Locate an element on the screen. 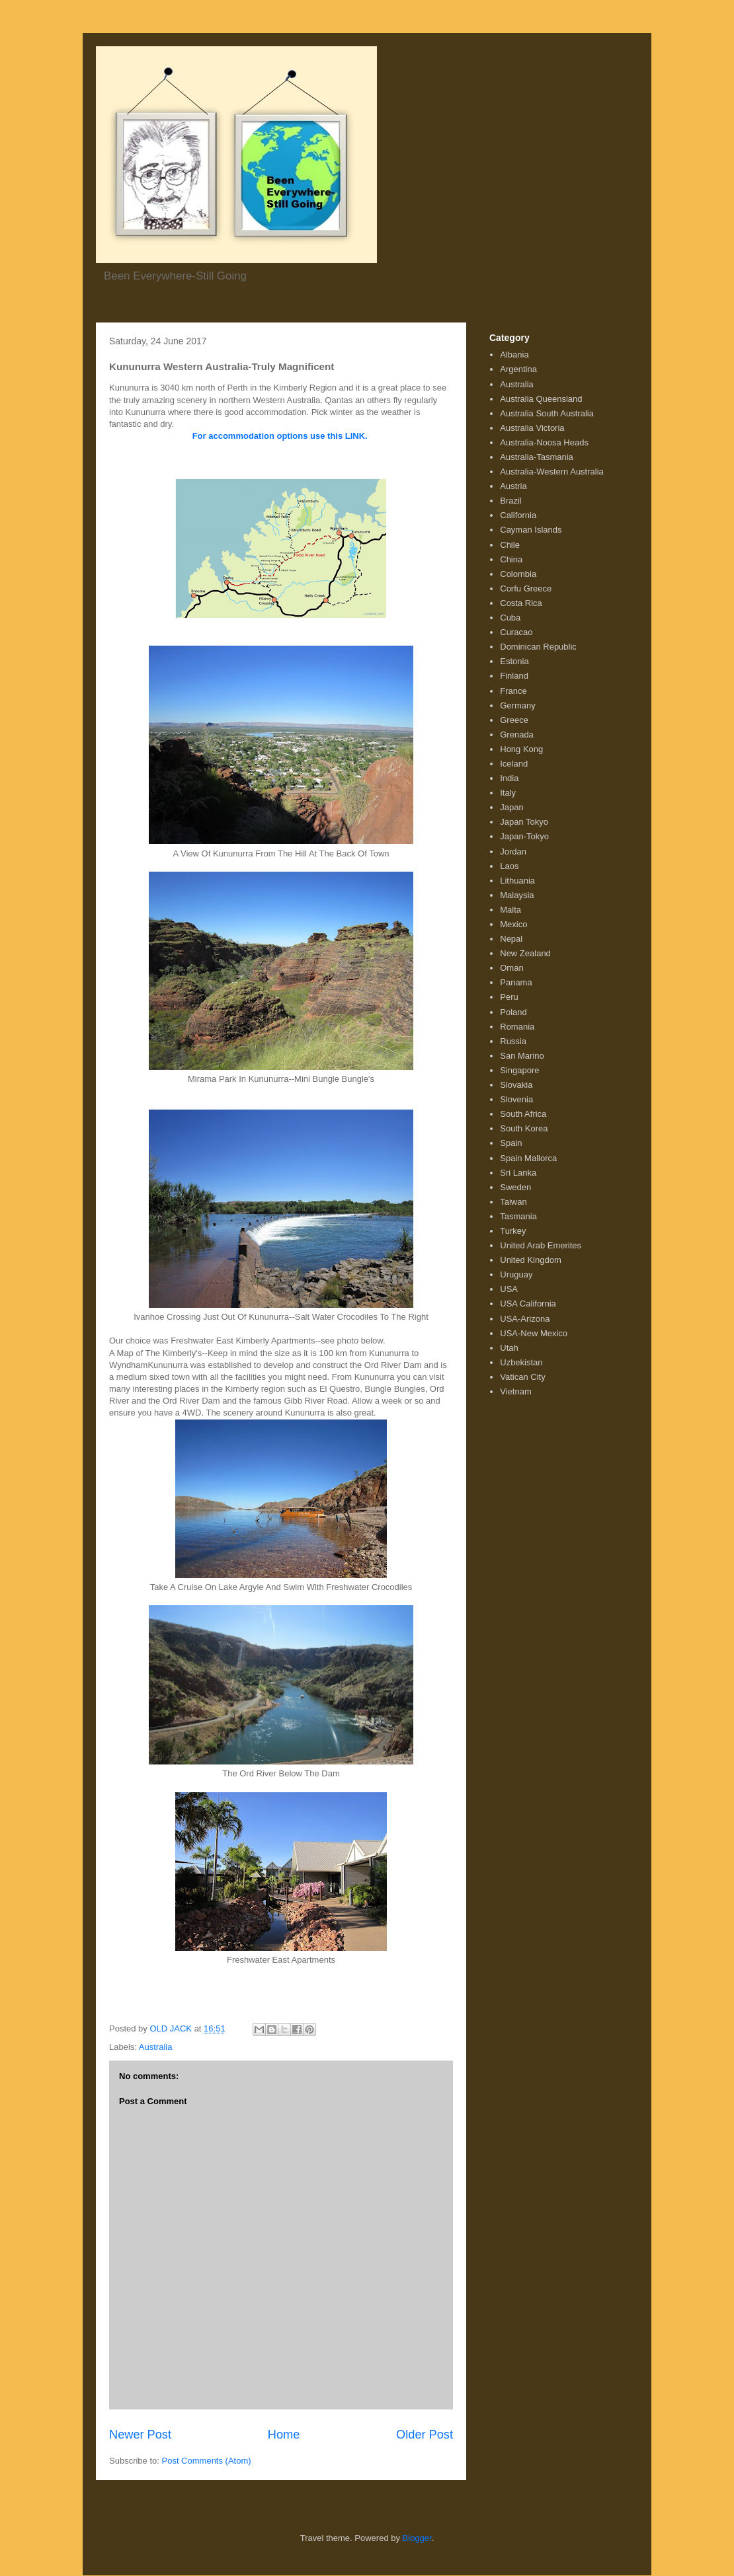 This screenshot has width=734, height=2576. Singapore is located at coordinates (519, 1070).